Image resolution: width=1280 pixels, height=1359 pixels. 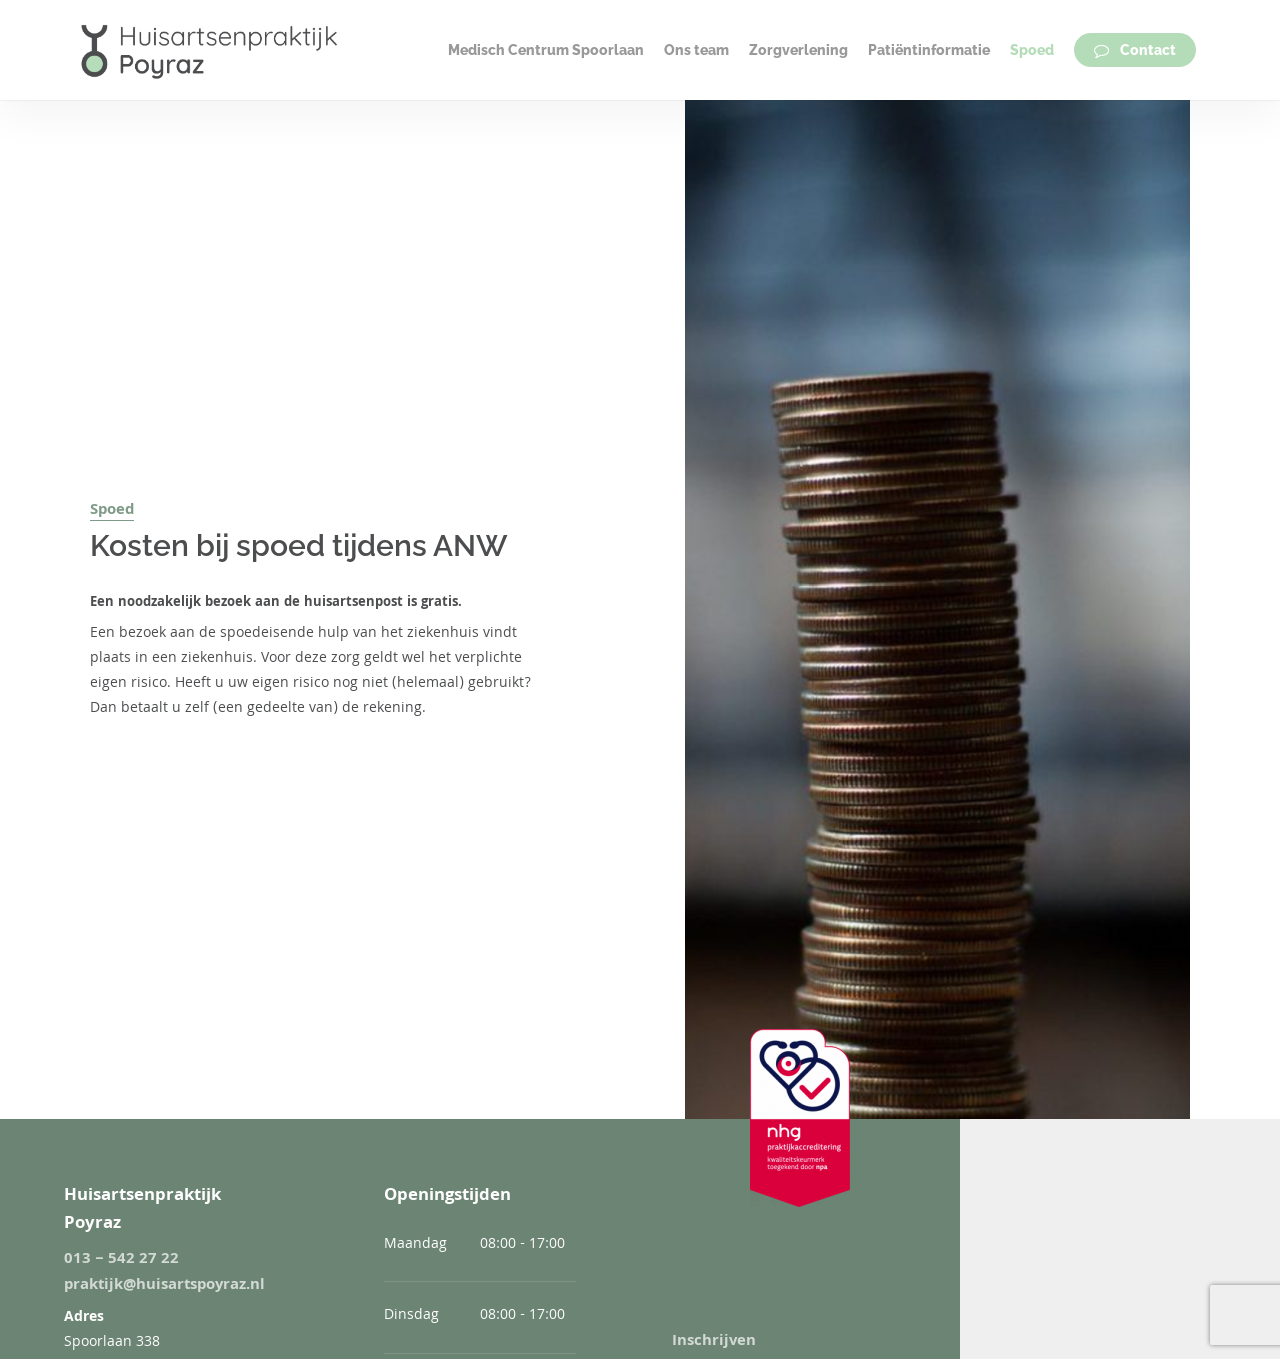 What do you see at coordinates (714, 1342) in the screenshot?
I see `Inschrijven` at bounding box center [714, 1342].